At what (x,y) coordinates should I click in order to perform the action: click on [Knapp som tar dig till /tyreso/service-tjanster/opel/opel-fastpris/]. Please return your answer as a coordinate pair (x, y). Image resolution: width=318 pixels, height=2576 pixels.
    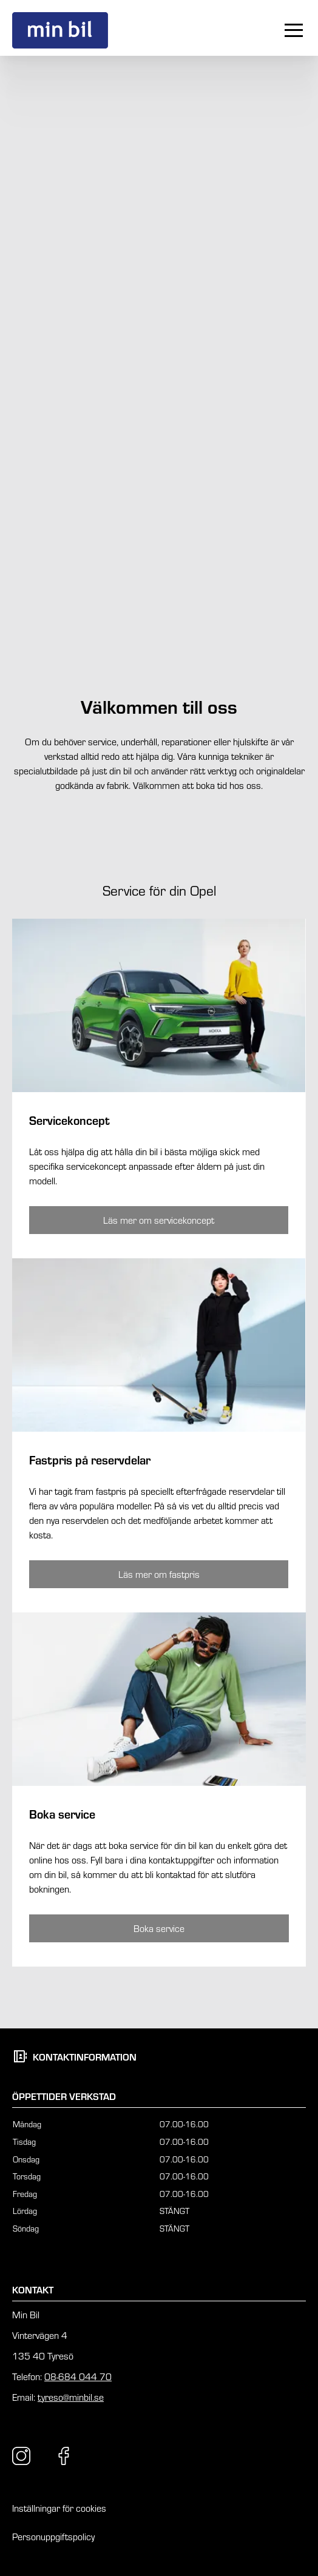
    Looking at the image, I should click on (158, 1574).